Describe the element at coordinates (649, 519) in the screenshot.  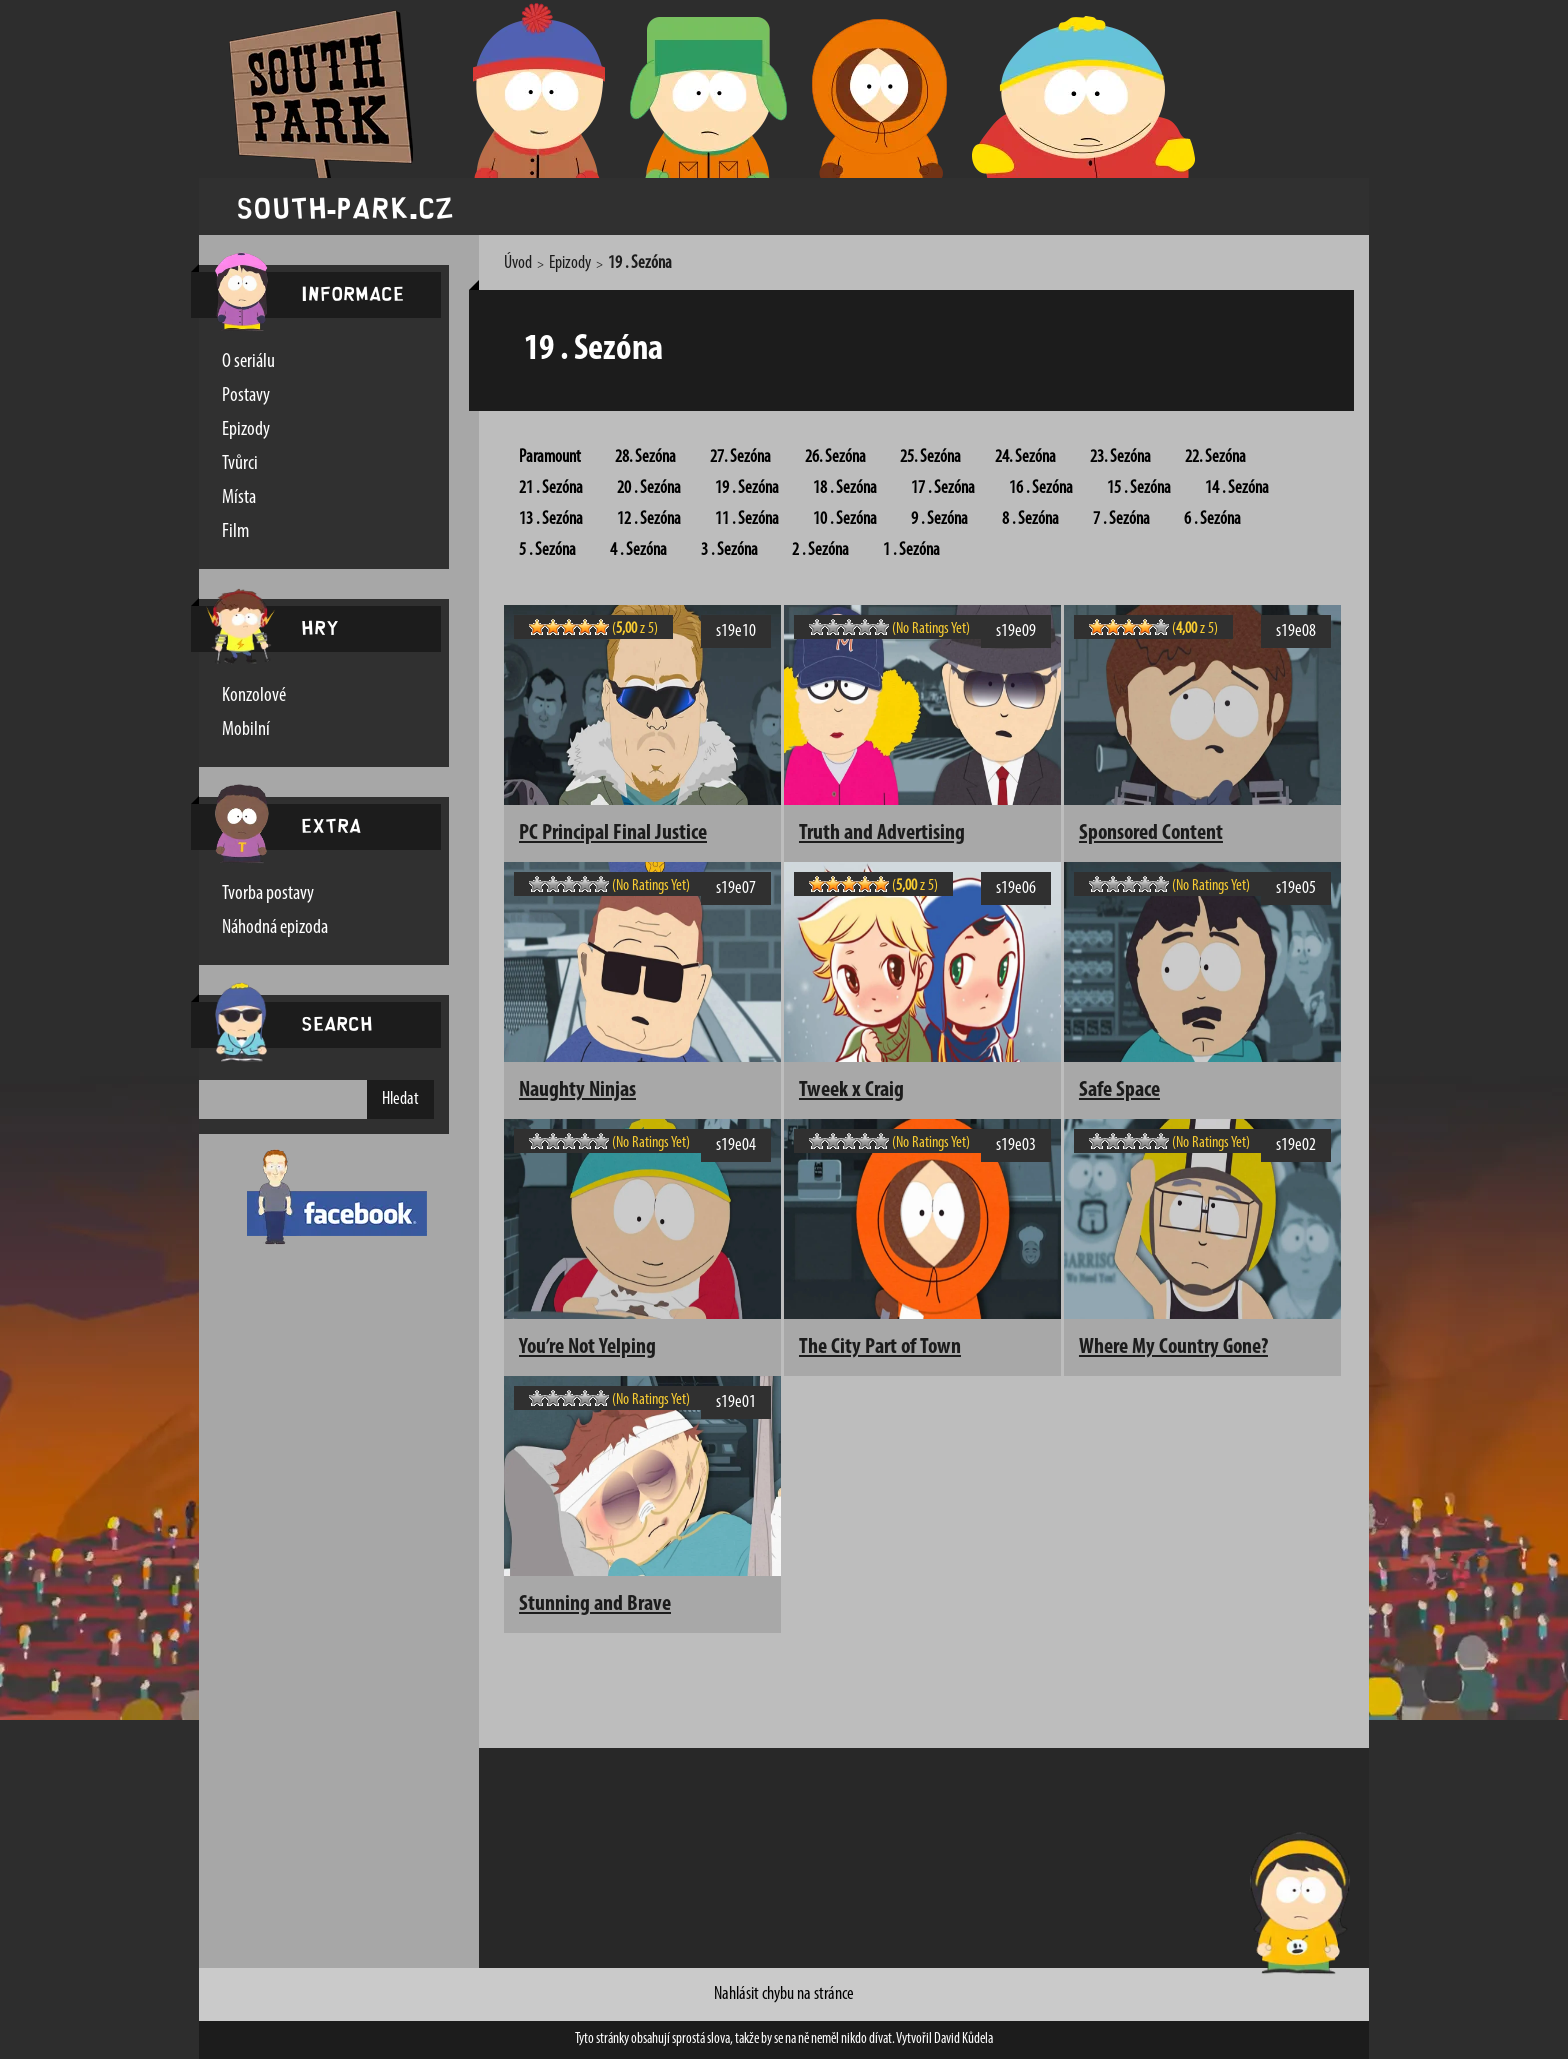
I see `12 . Sezóna` at that location.